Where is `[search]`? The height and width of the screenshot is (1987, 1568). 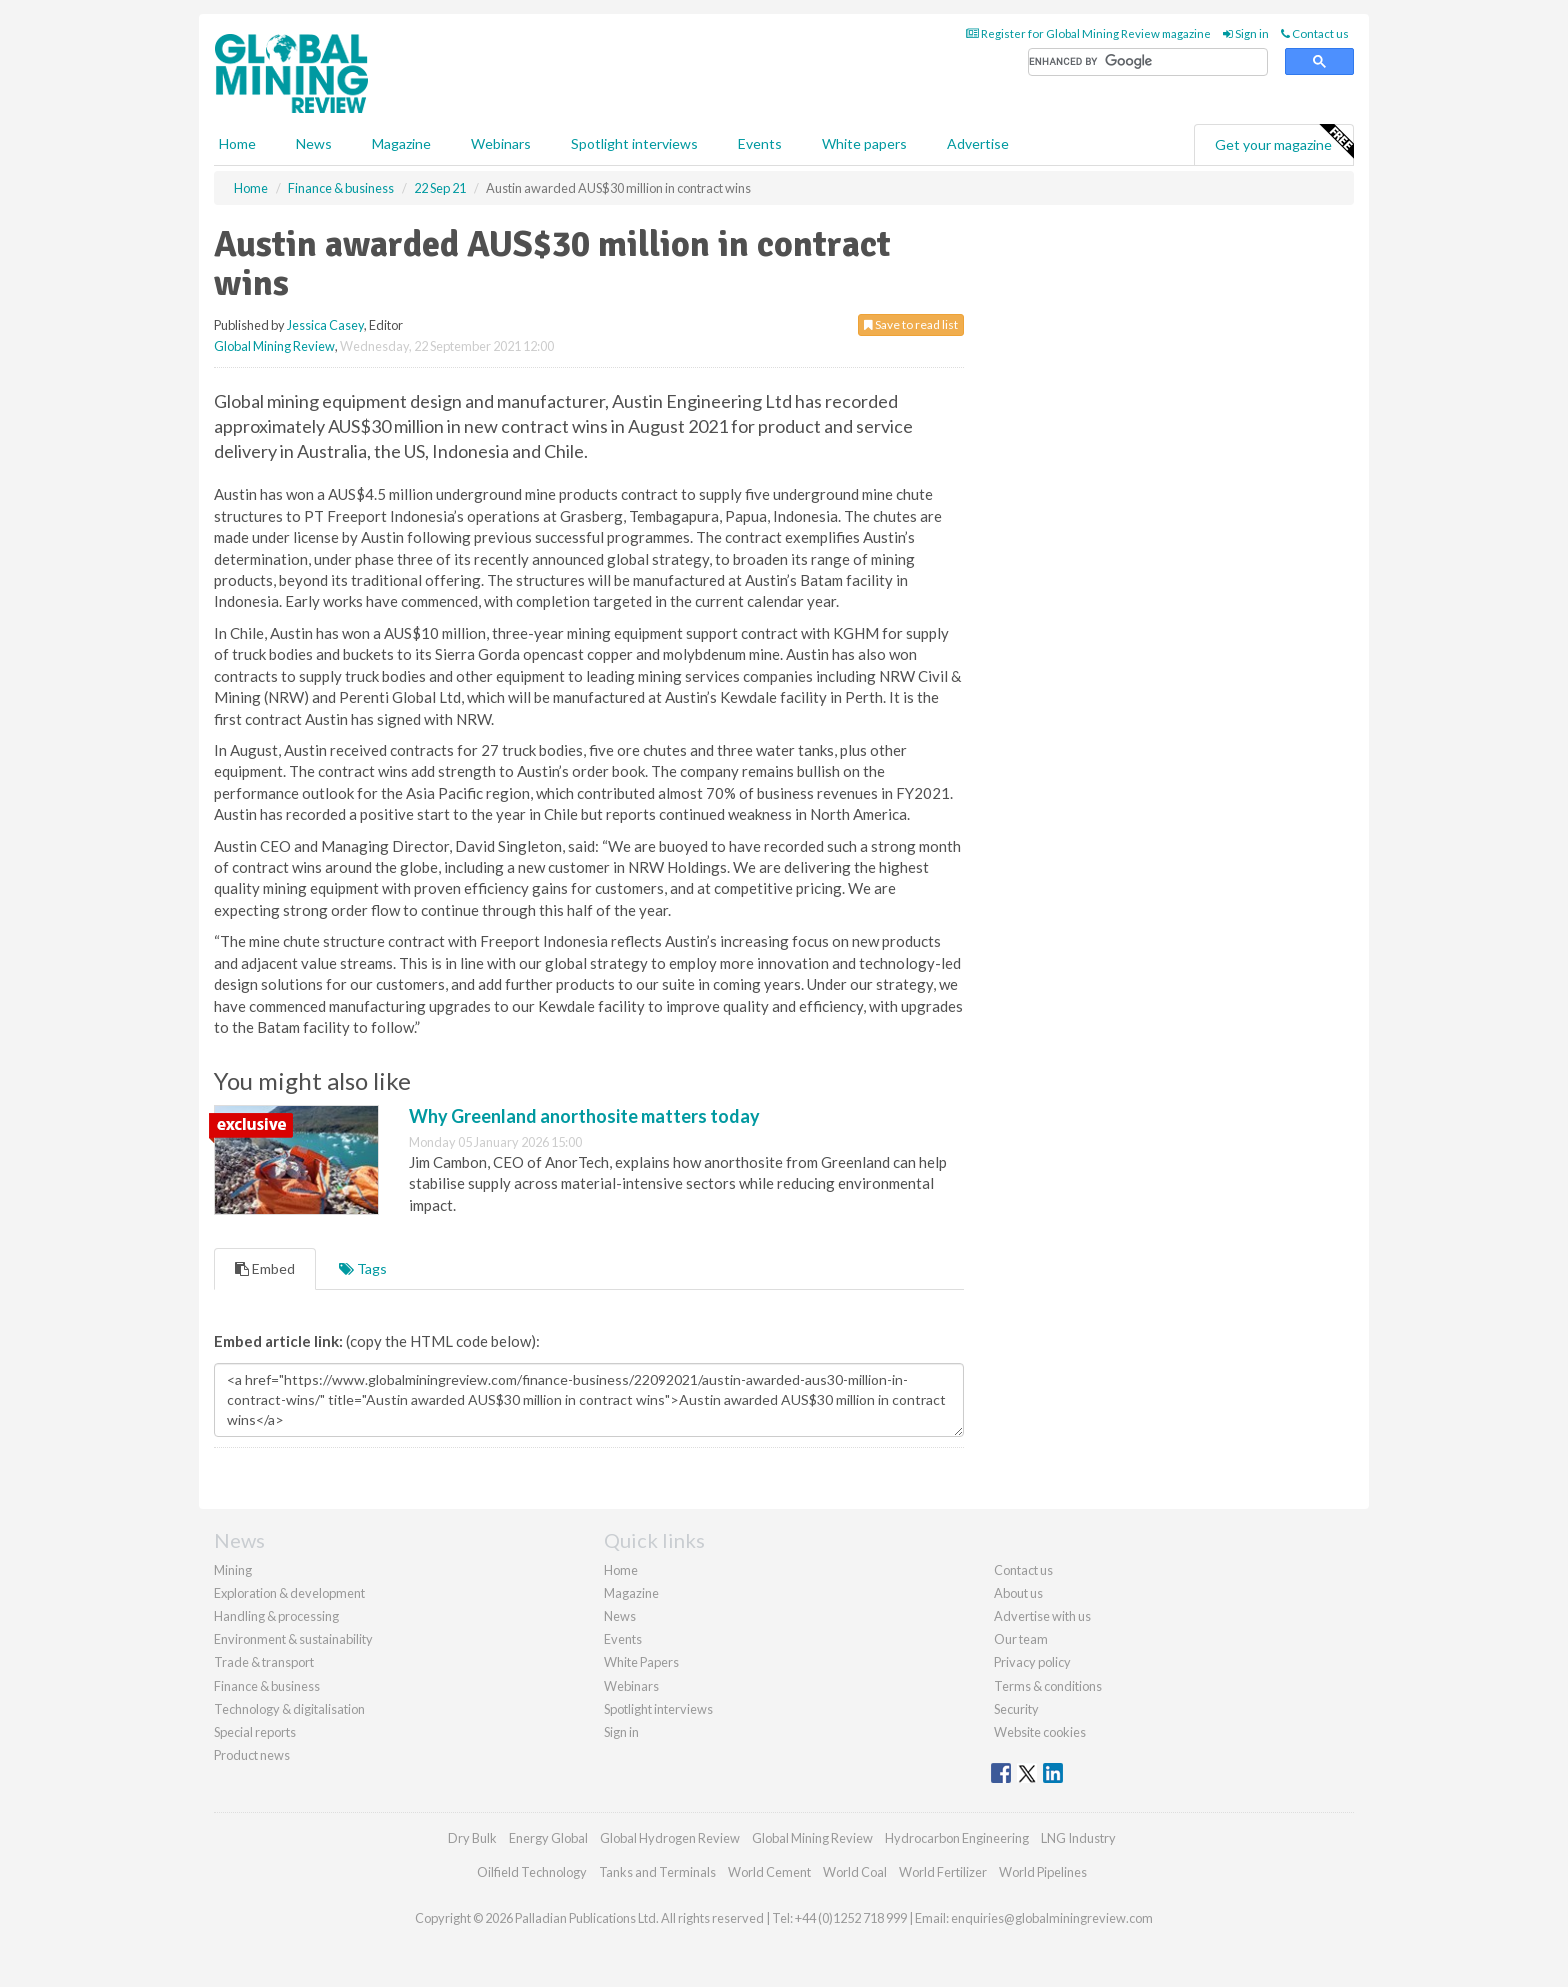 [search] is located at coordinates (1148, 62).